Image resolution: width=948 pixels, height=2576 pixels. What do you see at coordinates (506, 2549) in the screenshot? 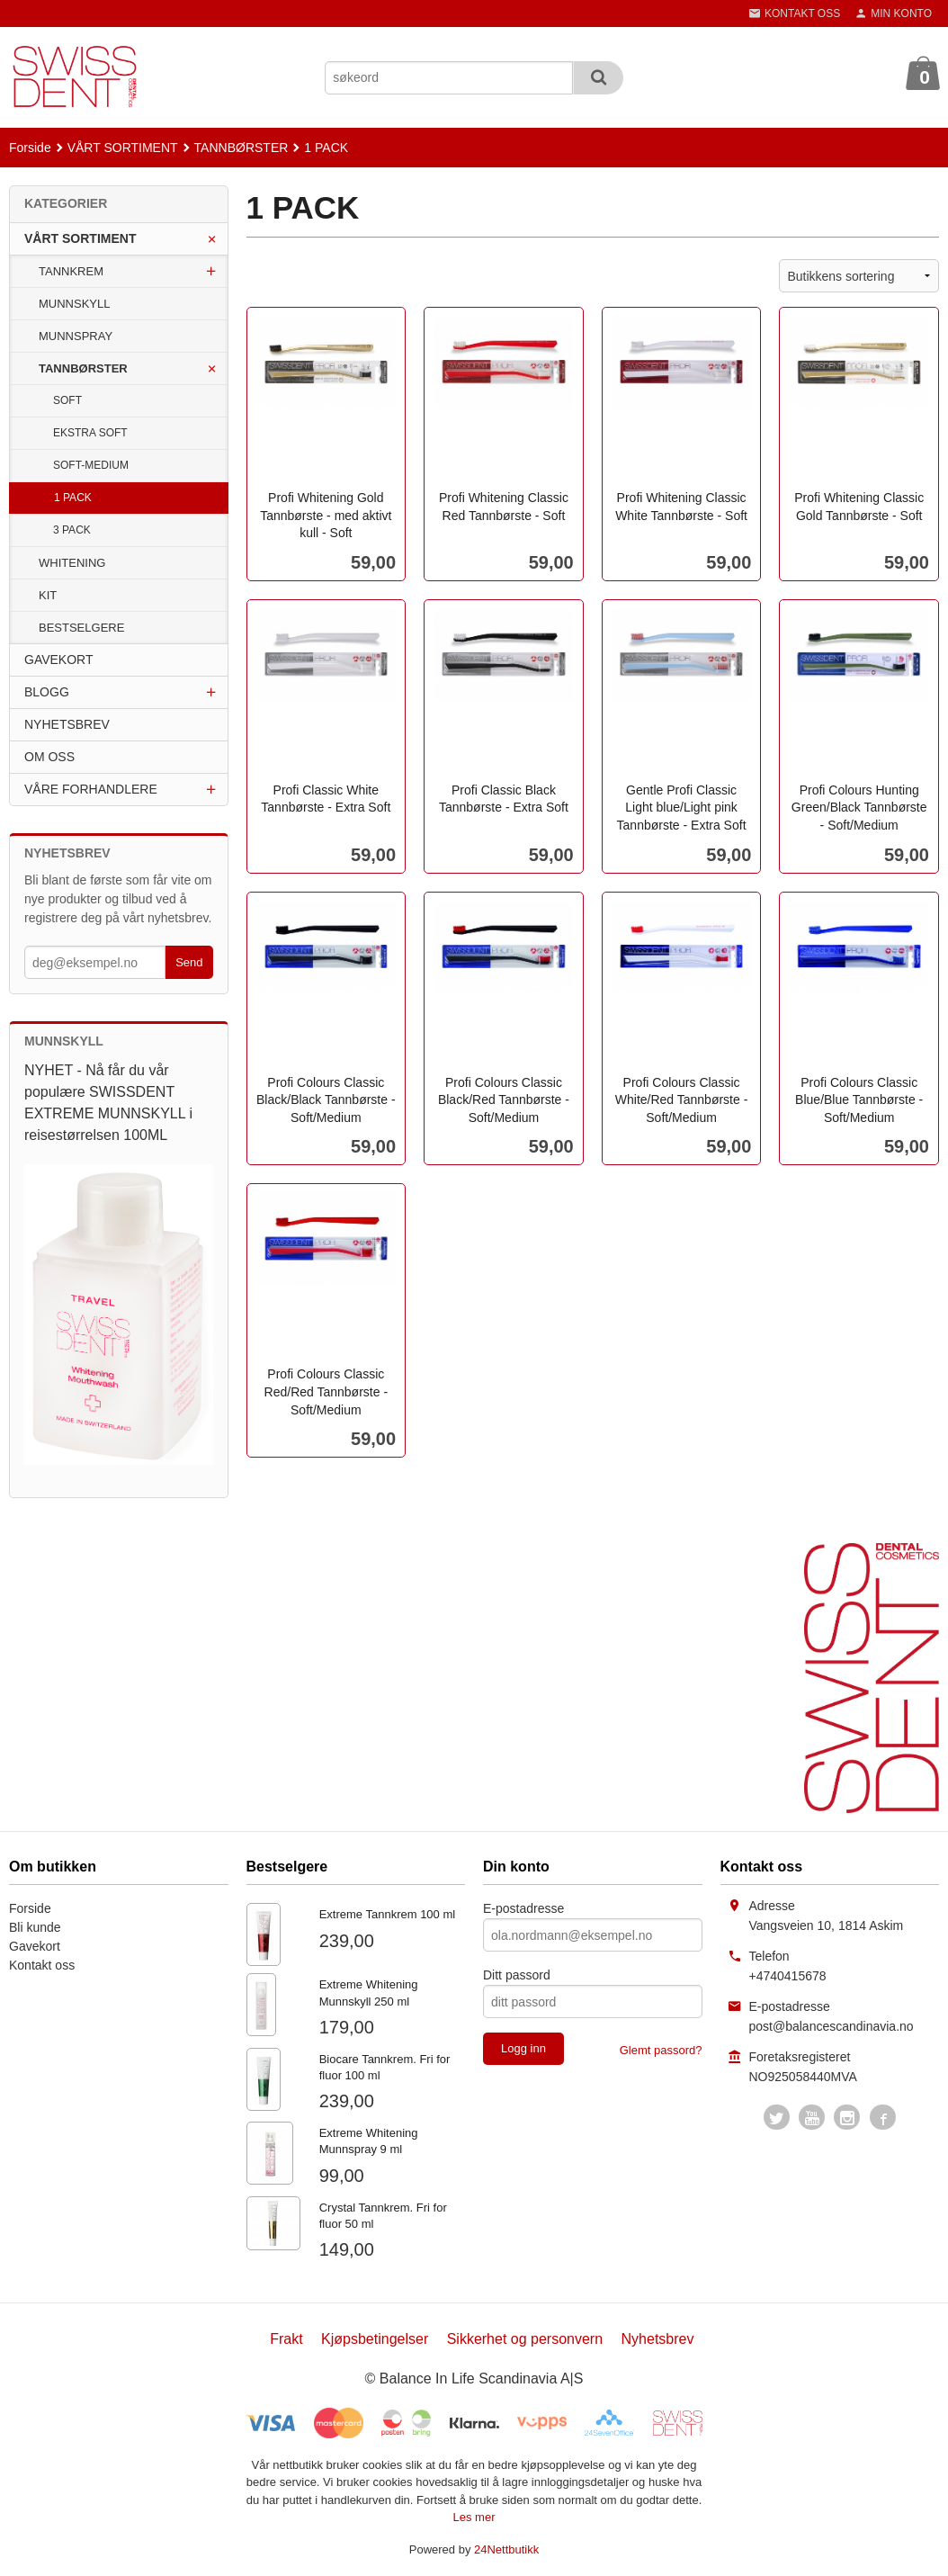
I see `24Nettbutikk` at bounding box center [506, 2549].